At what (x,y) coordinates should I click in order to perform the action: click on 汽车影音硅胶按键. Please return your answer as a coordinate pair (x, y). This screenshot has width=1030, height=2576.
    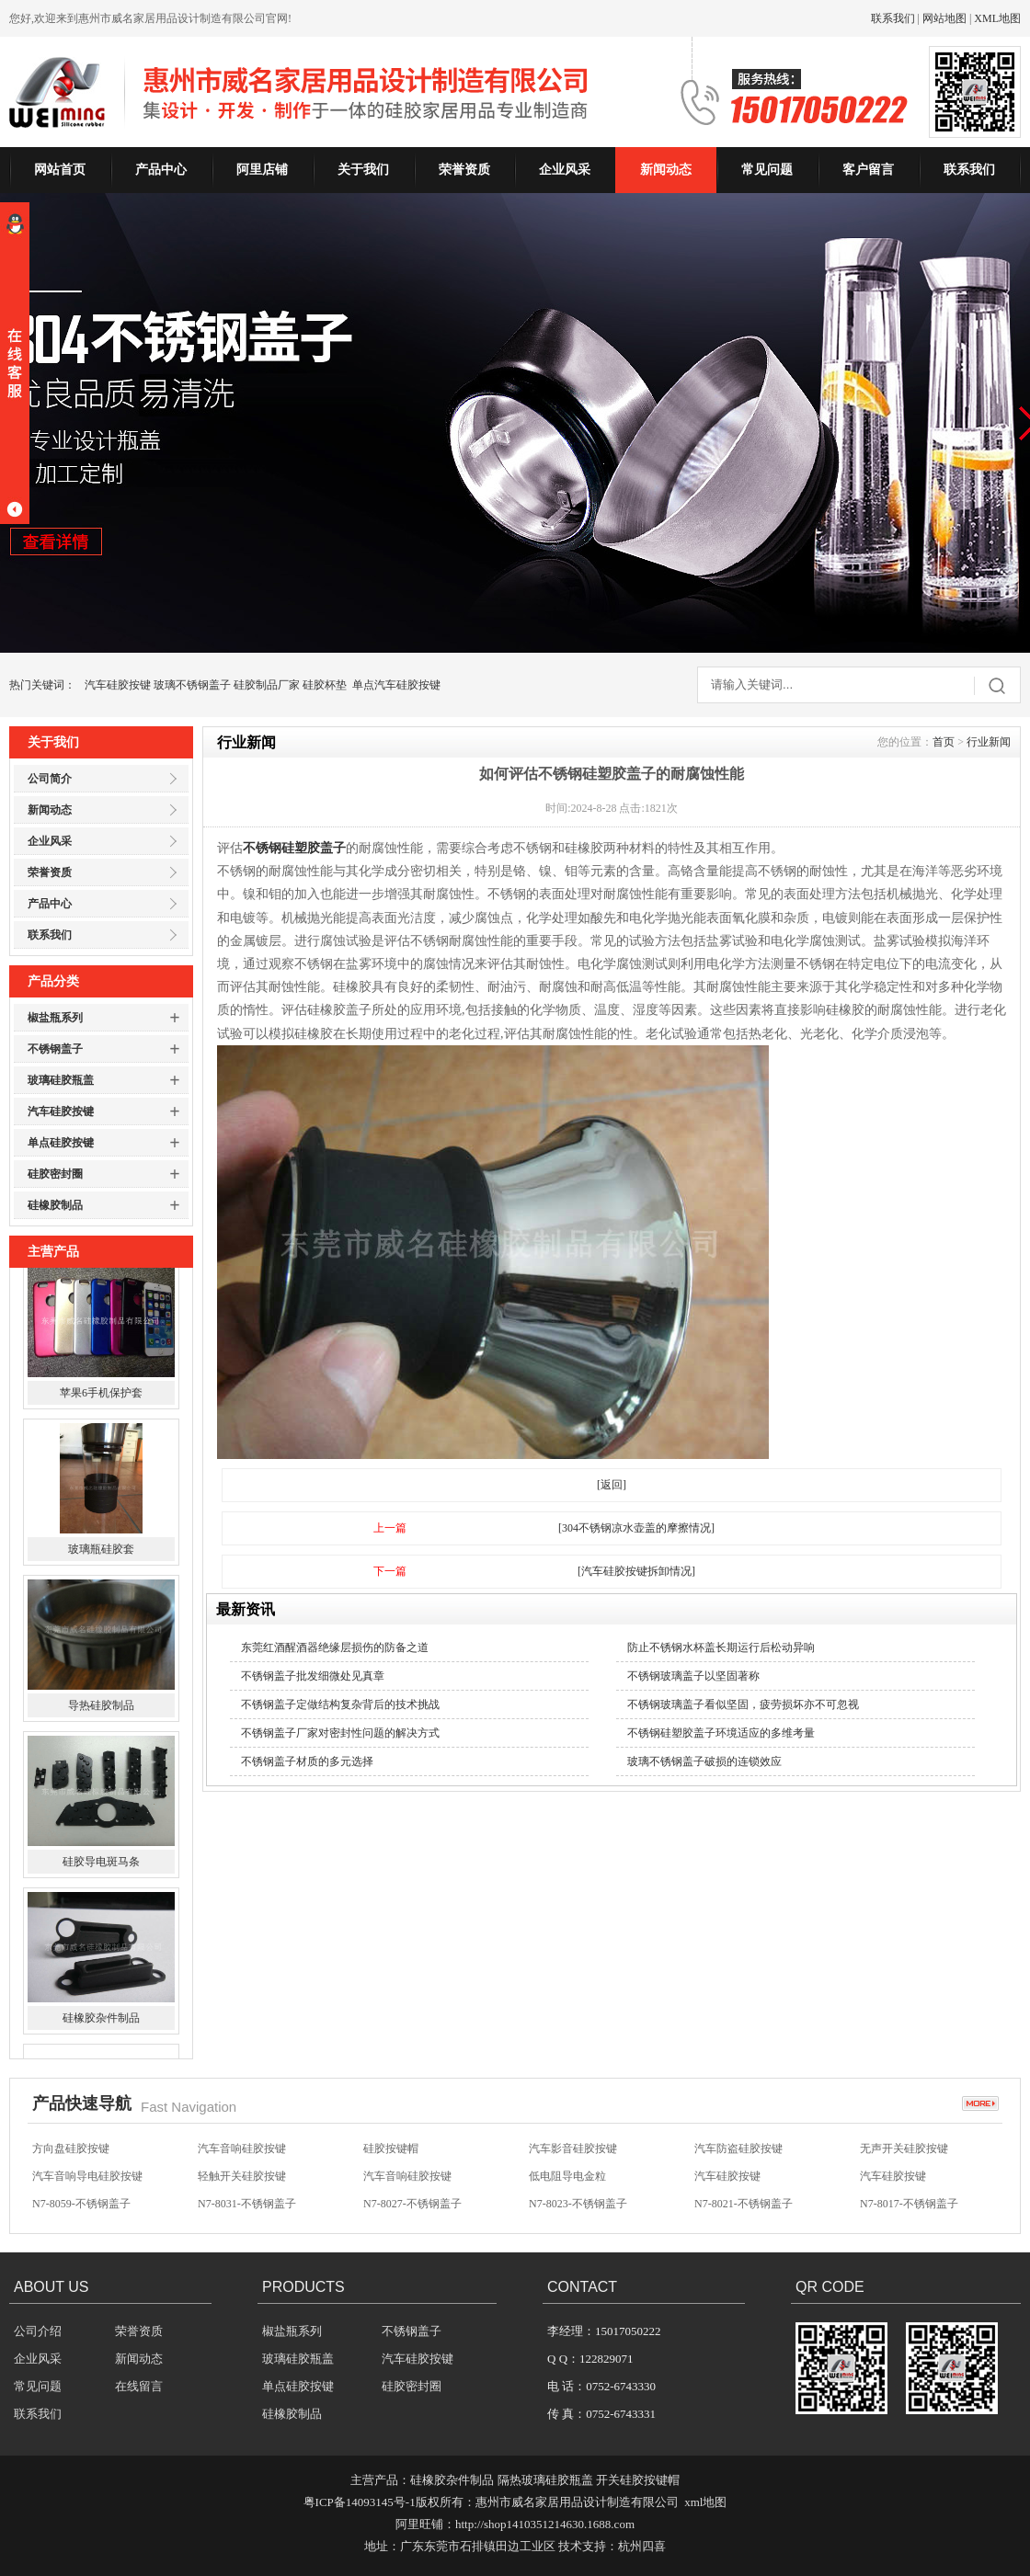
    Looking at the image, I should click on (573, 2151).